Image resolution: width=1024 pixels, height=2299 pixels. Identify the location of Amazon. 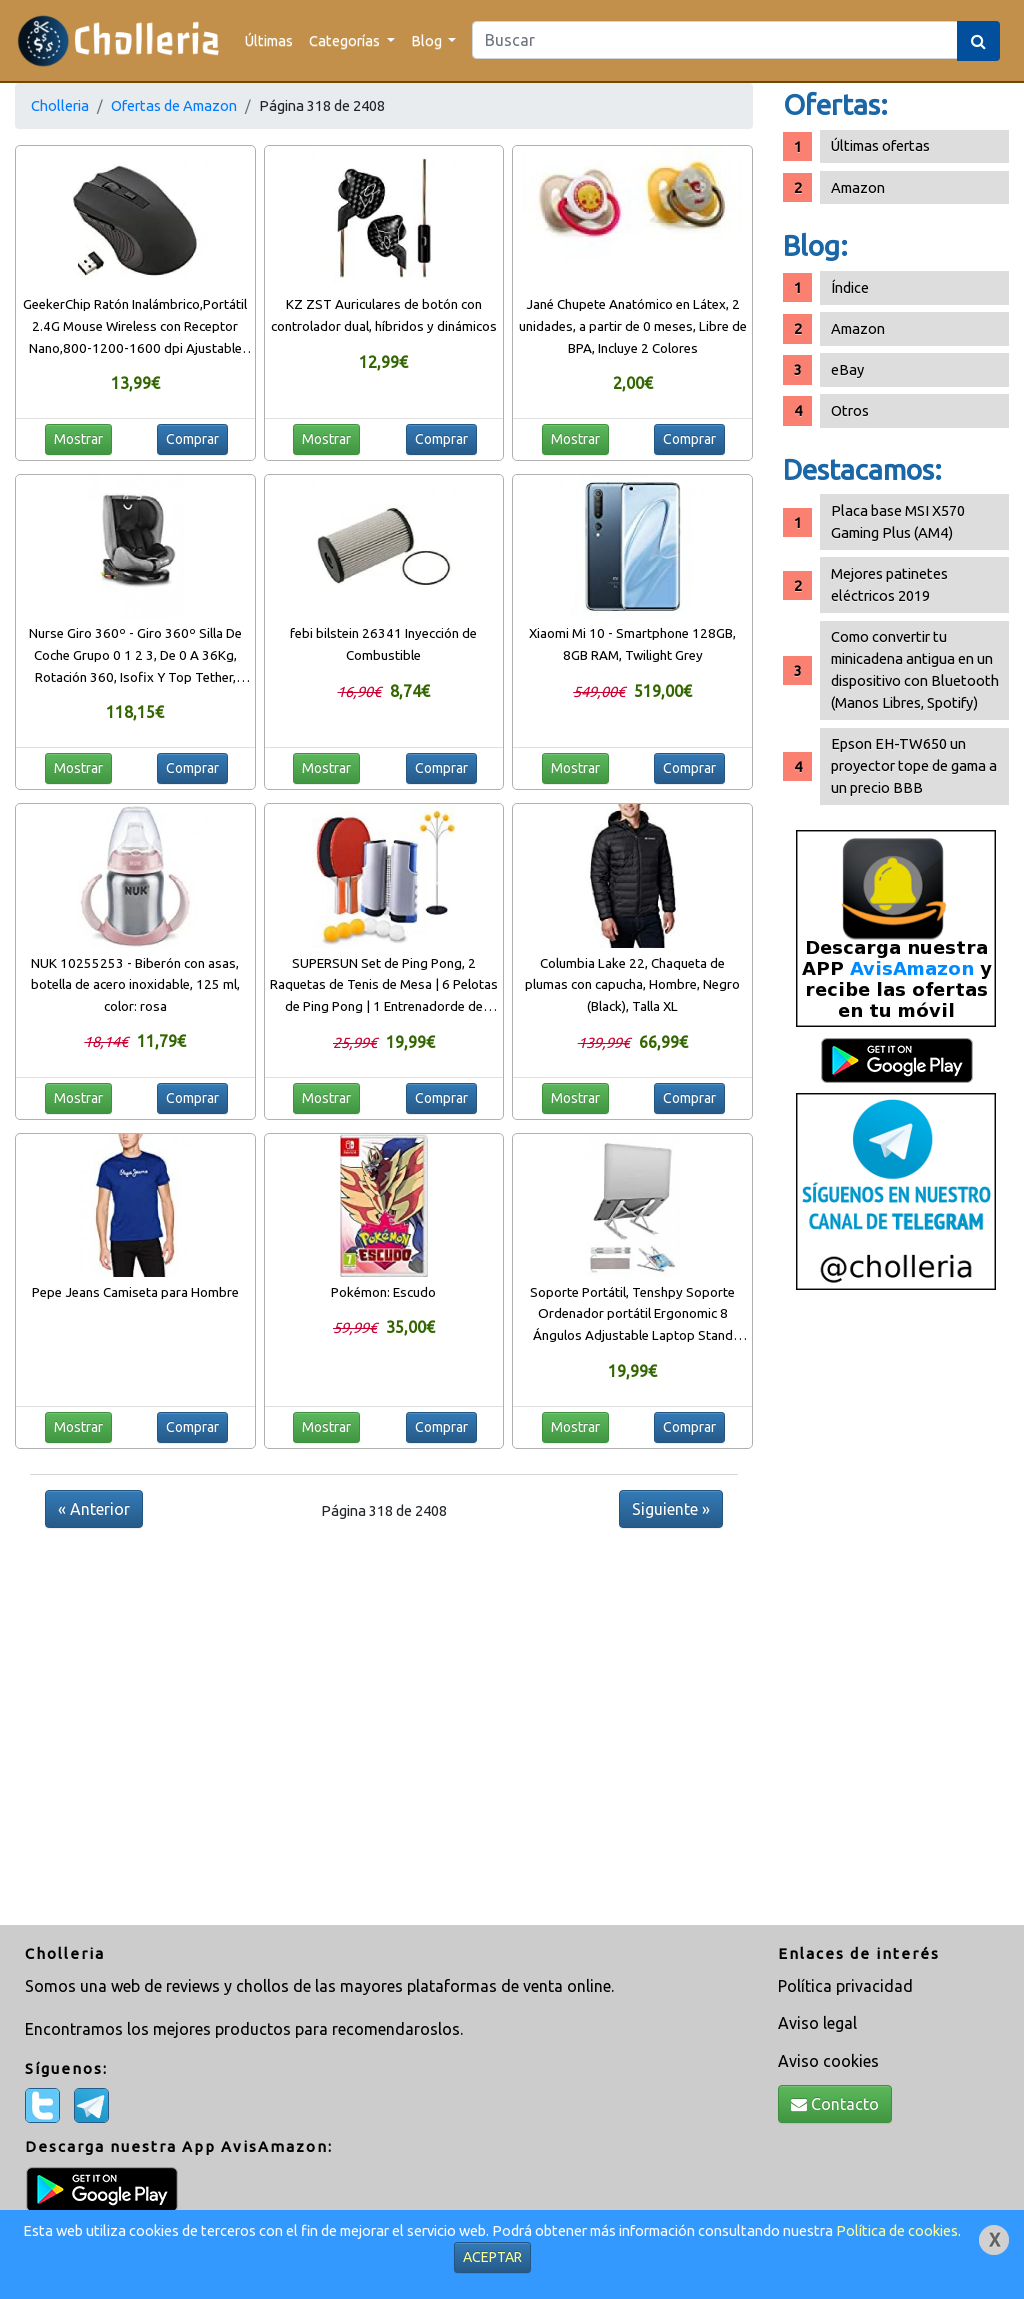
(858, 187).